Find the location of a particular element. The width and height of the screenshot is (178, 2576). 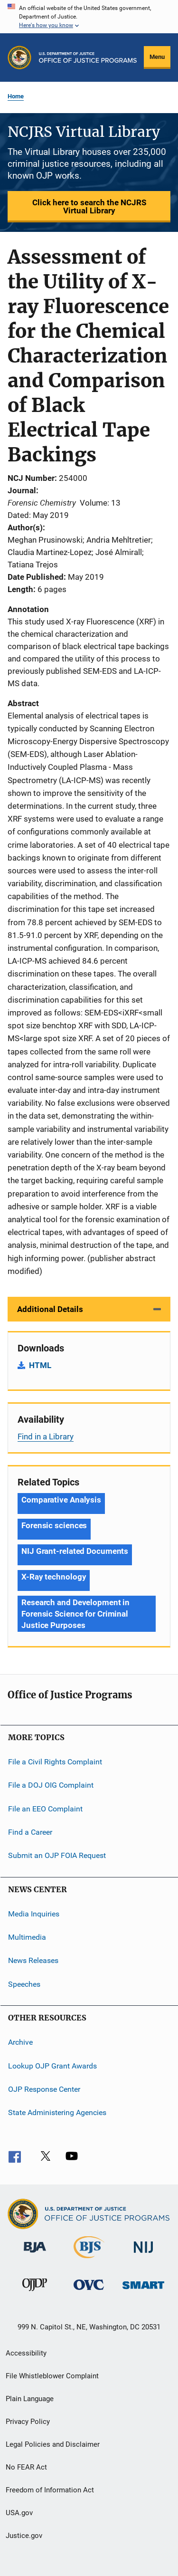

NIJ Grant-related Documents [Tags: NIJ Grant-related Documents] is located at coordinates (74, 1551).